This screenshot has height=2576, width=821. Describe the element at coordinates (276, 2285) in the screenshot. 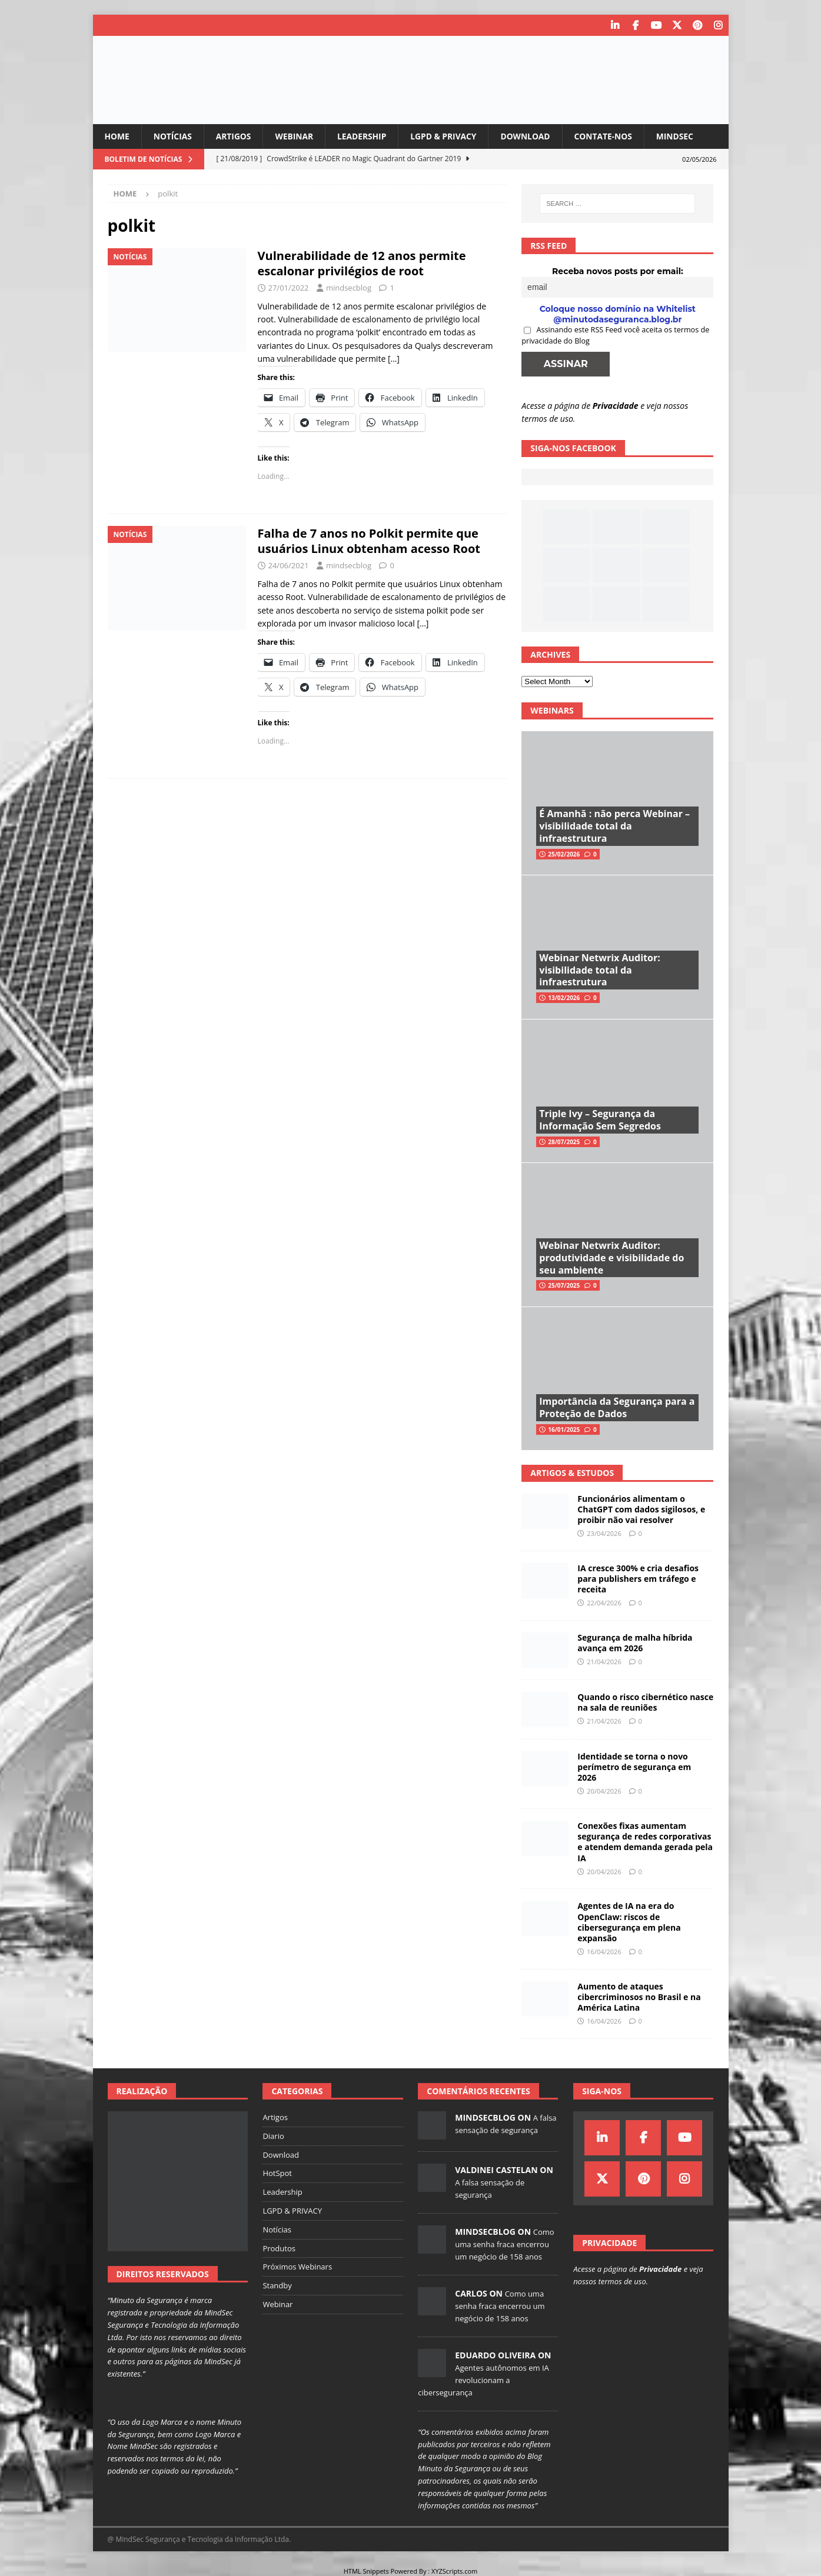

I see `Standby` at that location.